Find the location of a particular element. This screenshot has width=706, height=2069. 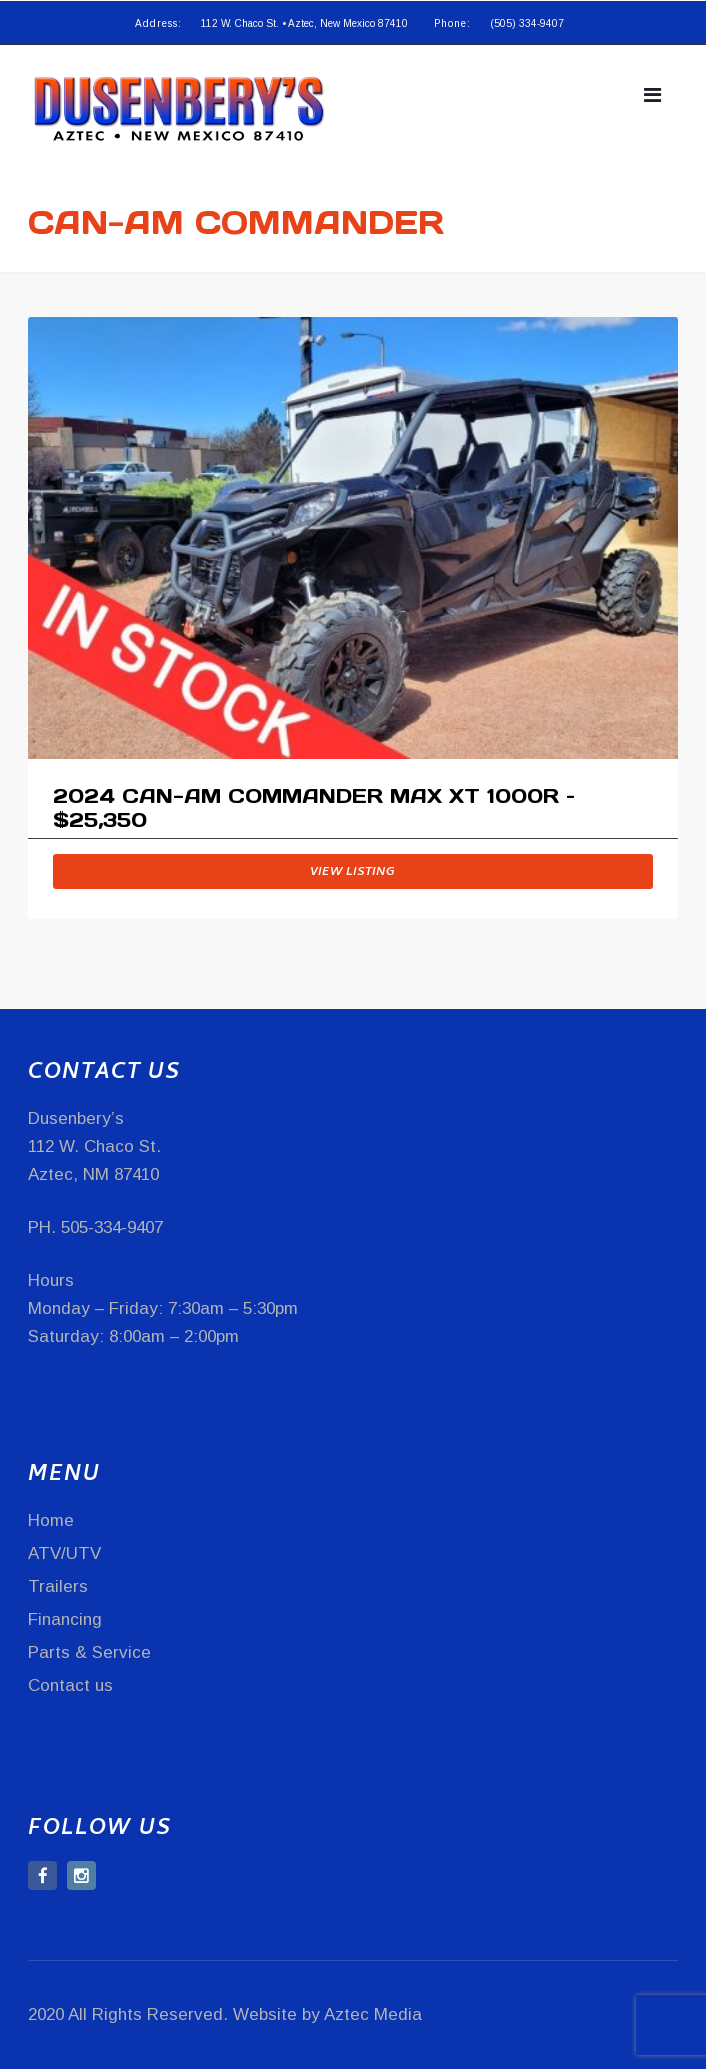

ATV/UTV is located at coordinates (64, 1553).